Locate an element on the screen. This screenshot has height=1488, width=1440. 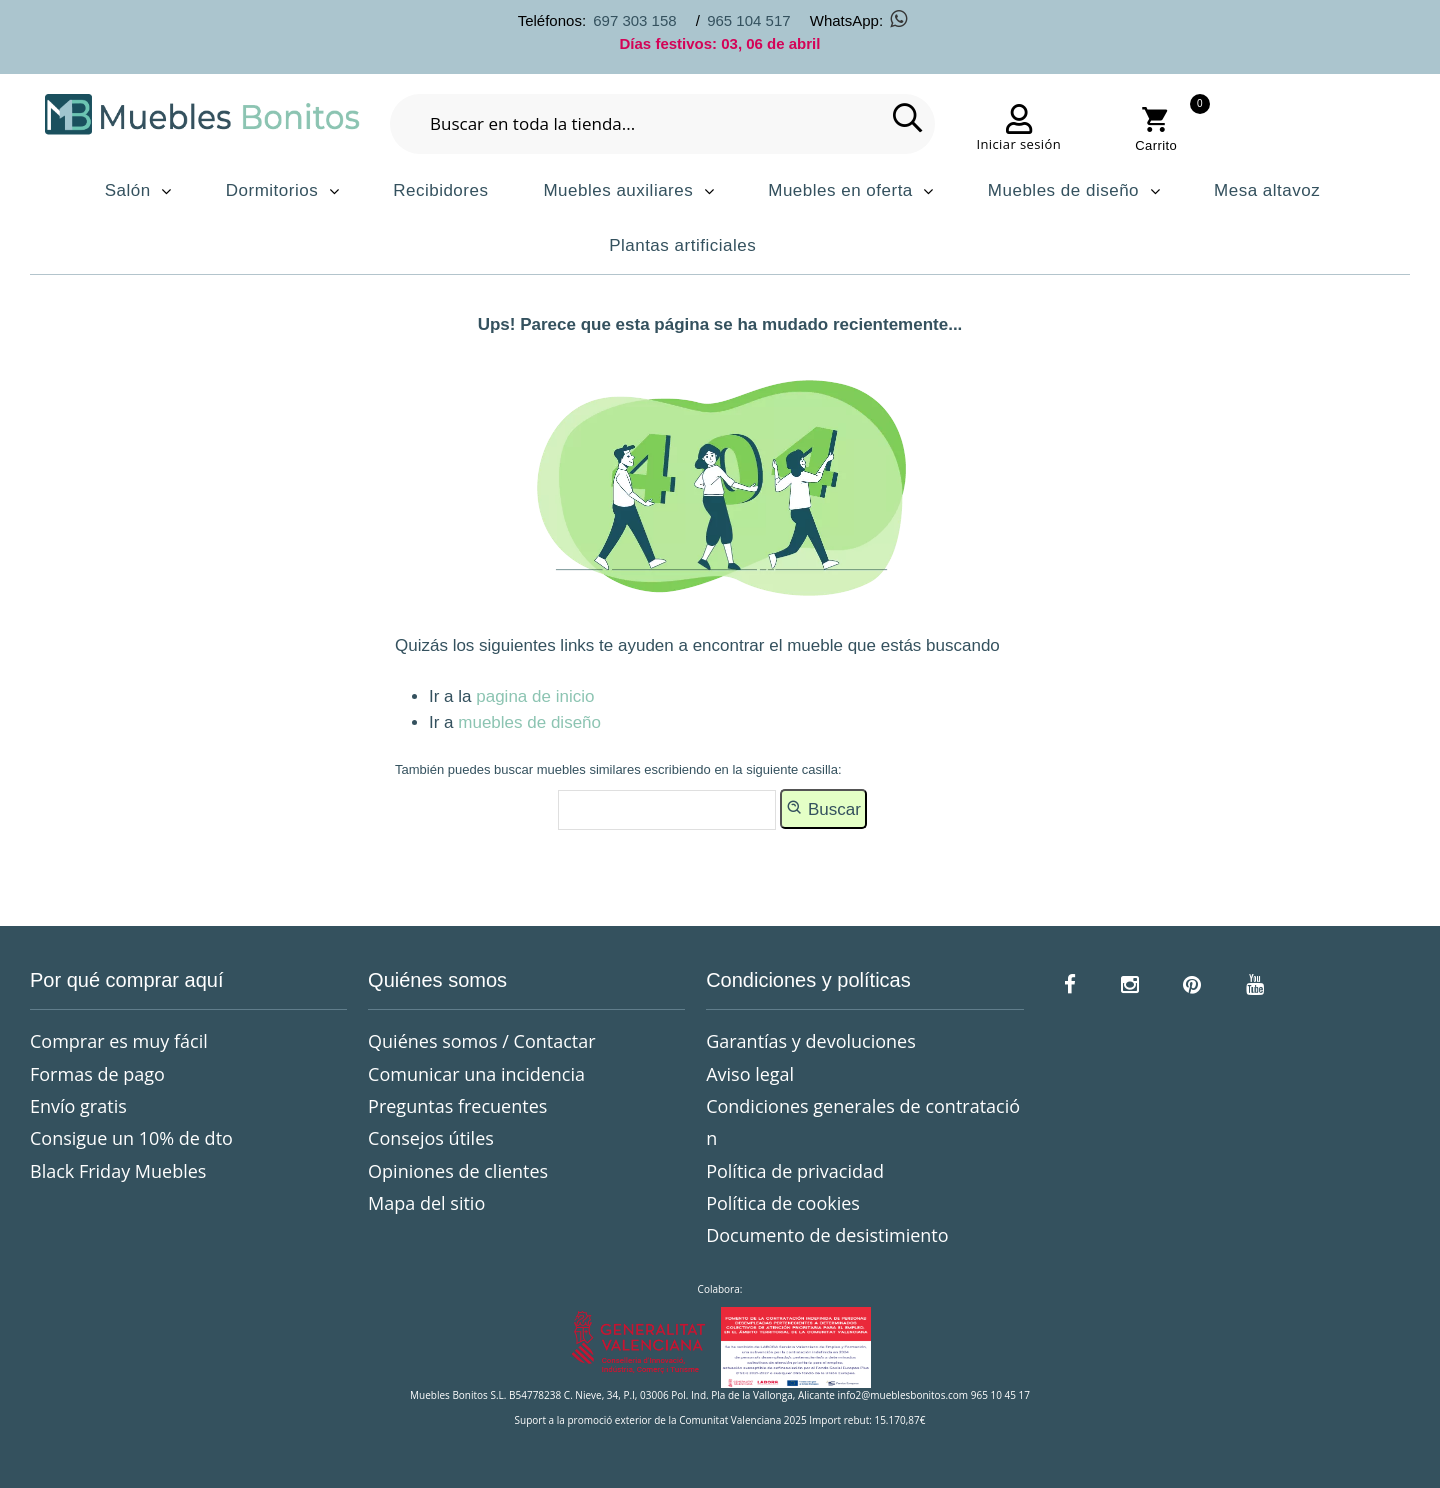
697 303 158 is located at coordinates (634, 20).